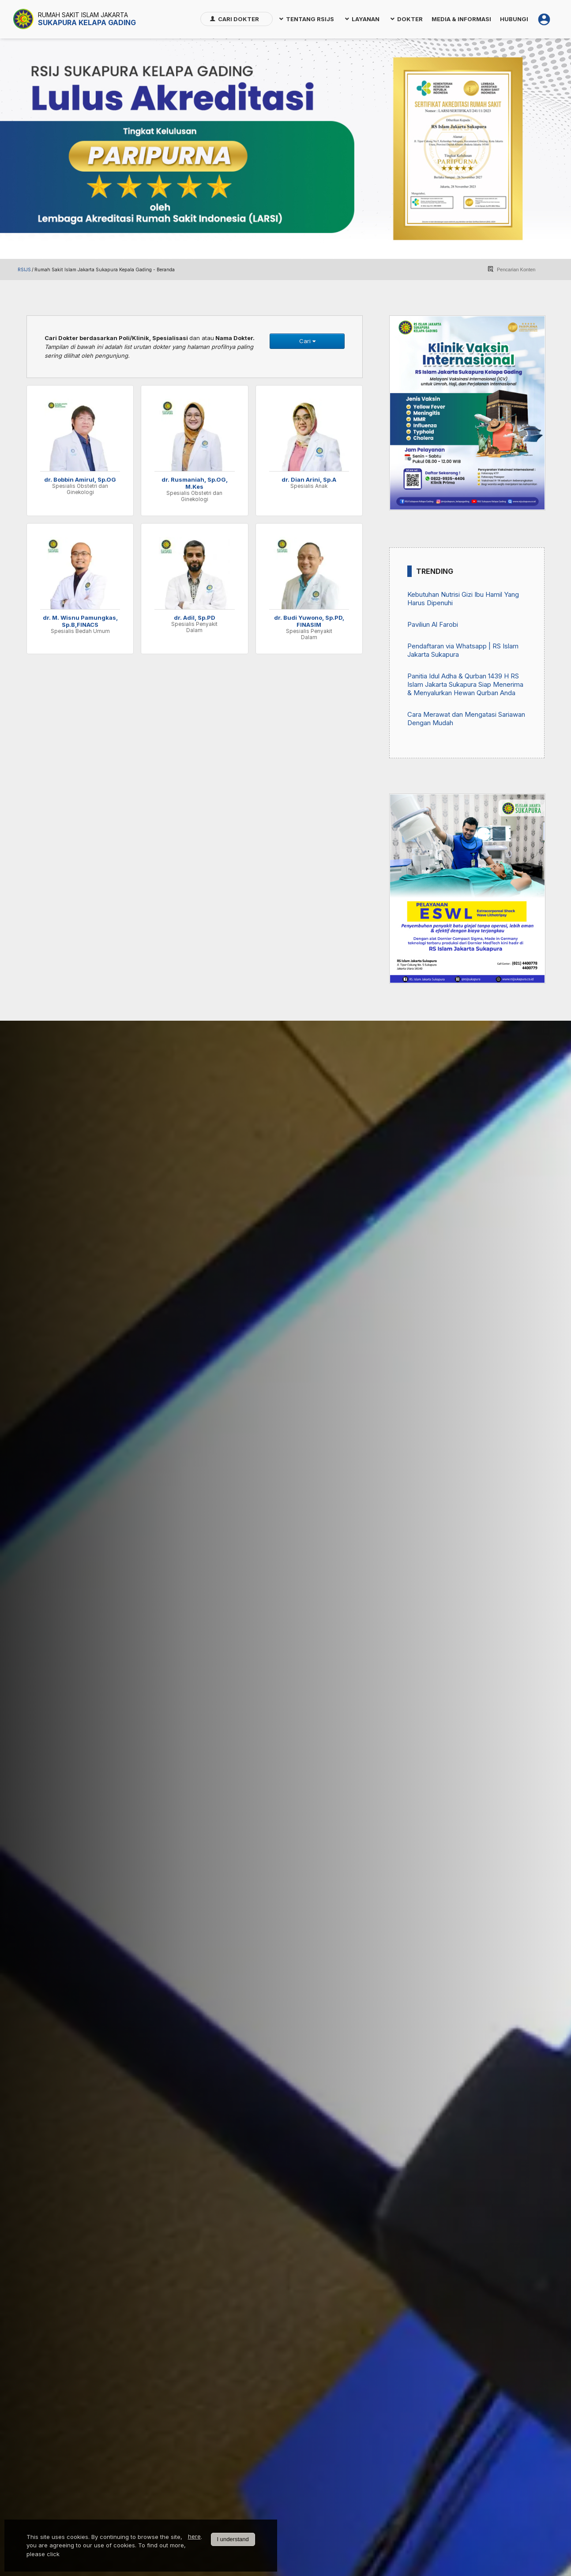  Describe the element at coordinates (309, 621) in the screenshot. I see `dr. Budi Yuwono, Sp.PD, FINASIM` at that location.